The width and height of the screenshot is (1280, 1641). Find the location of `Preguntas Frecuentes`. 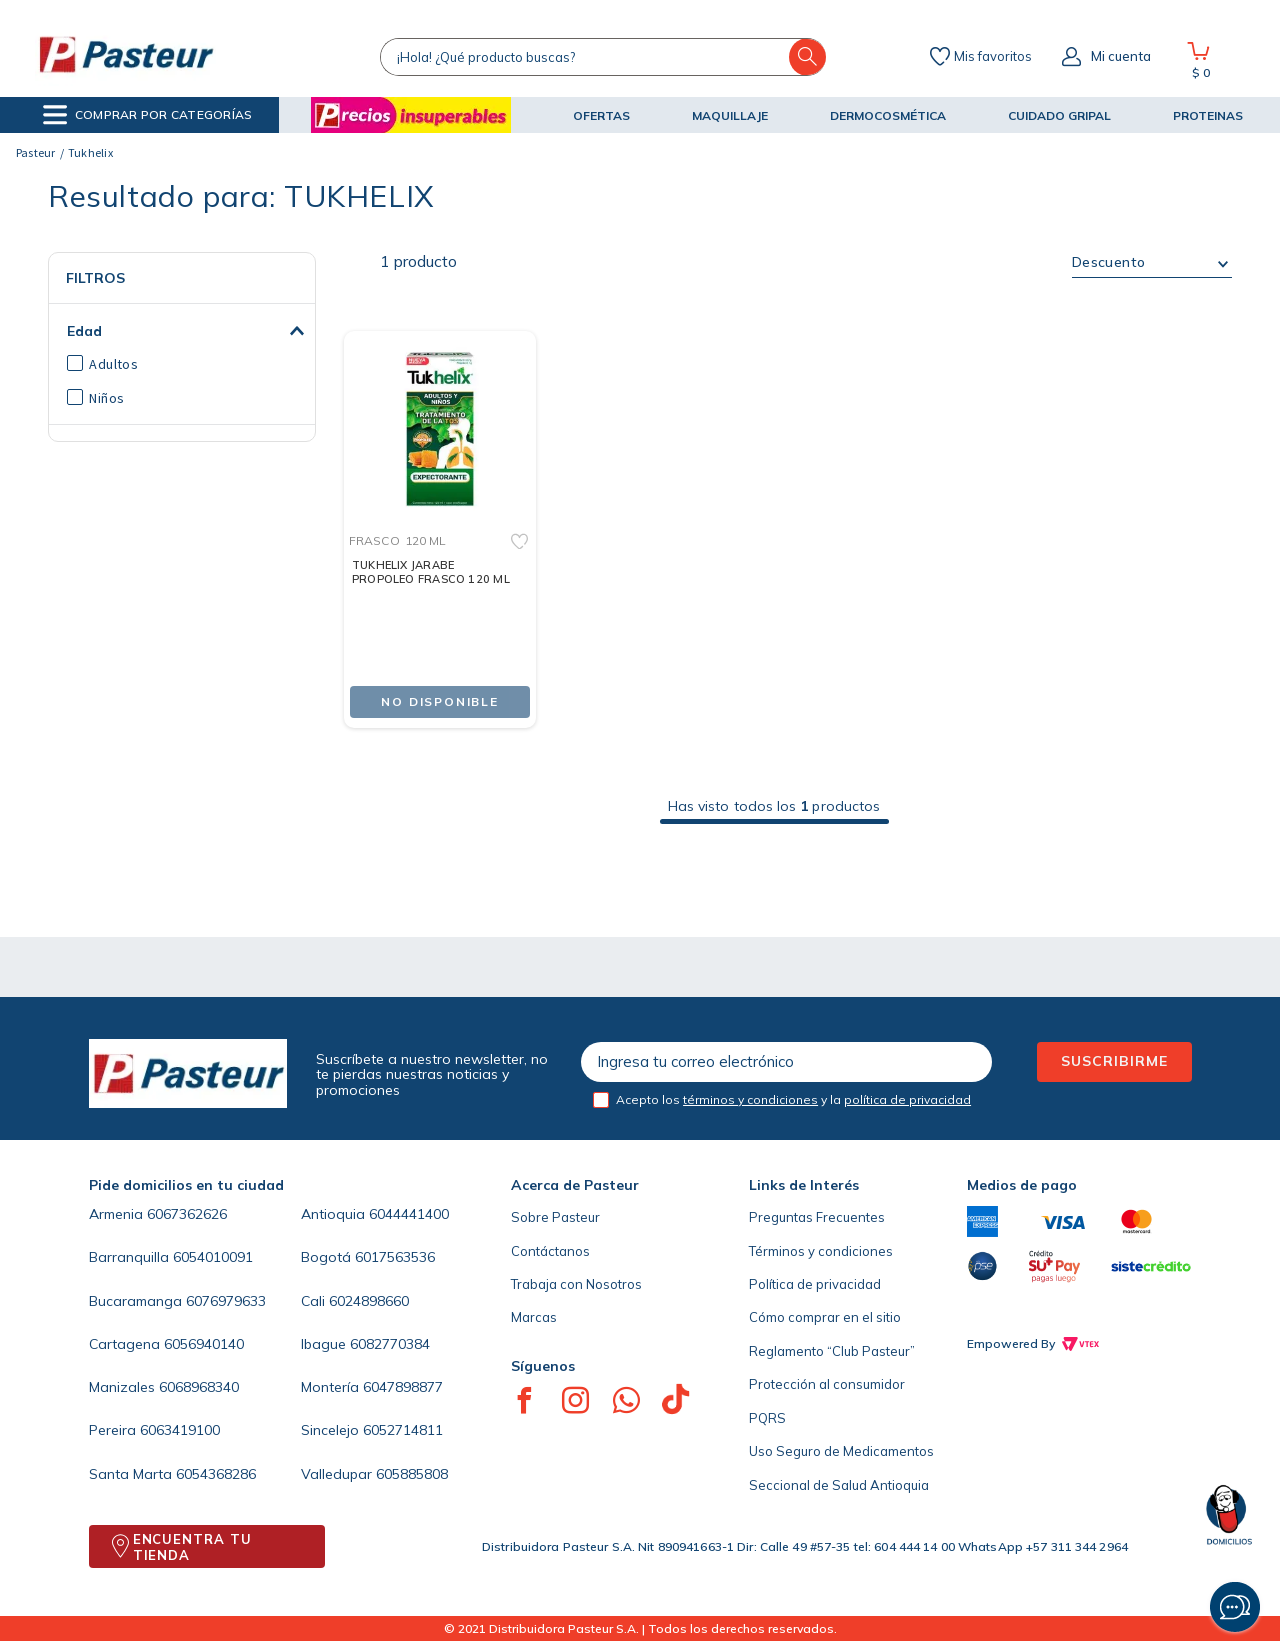

Preguntas Frecuentes is located at coordinates (817, 1217).